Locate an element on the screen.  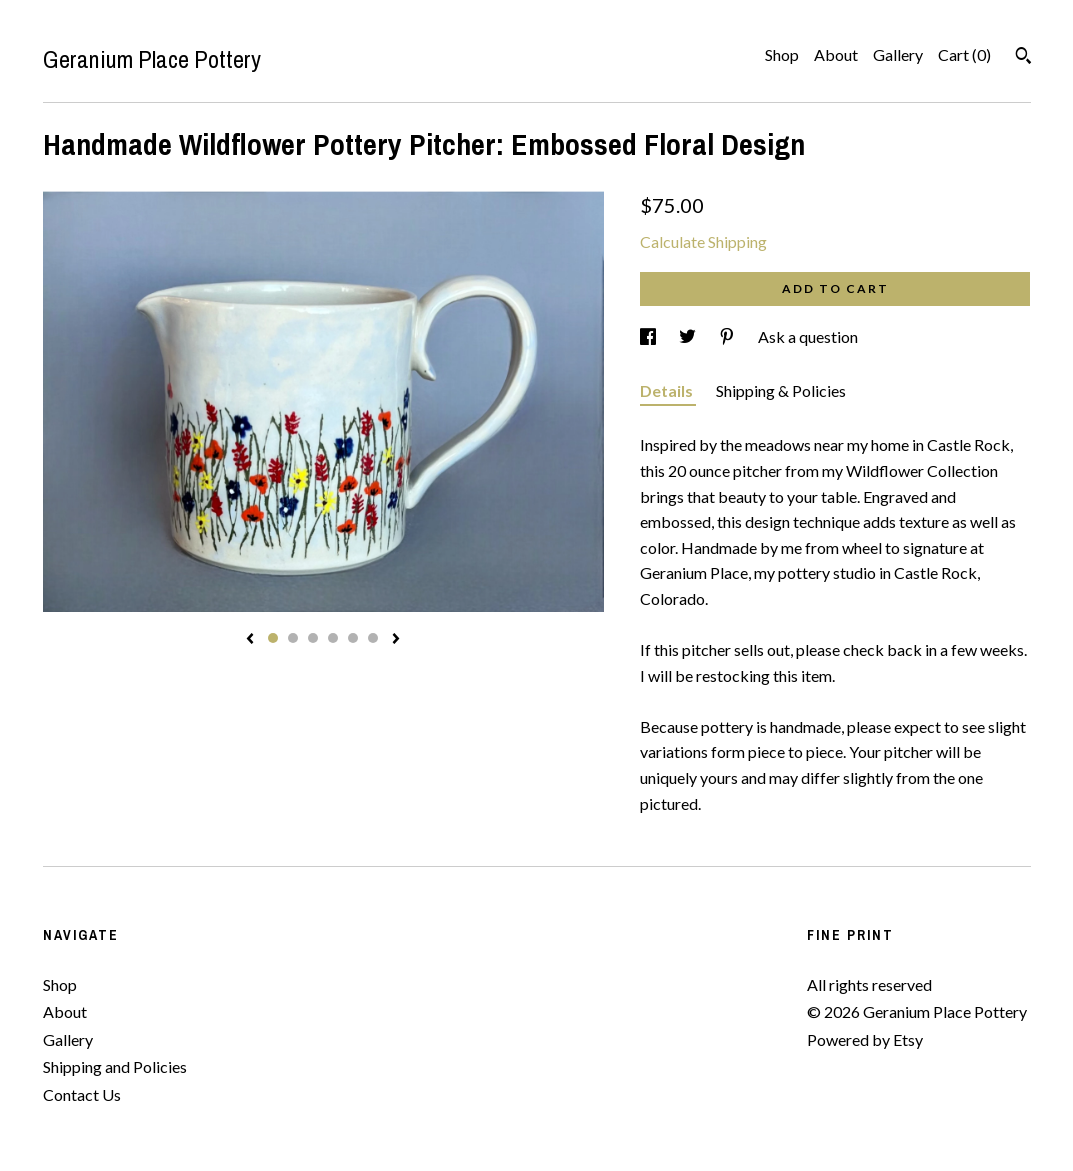
Cart () is located at coordinates (964, 54).